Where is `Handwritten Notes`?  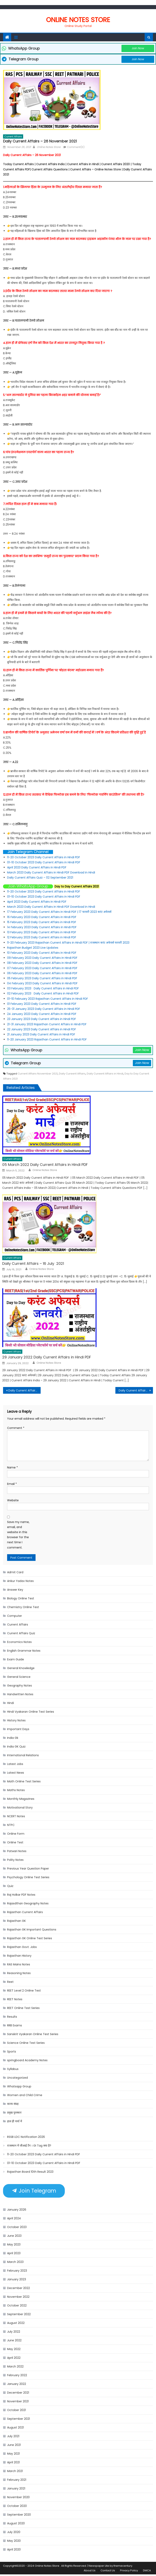
Handwritten Notes is located at coordinates (20, 1694).